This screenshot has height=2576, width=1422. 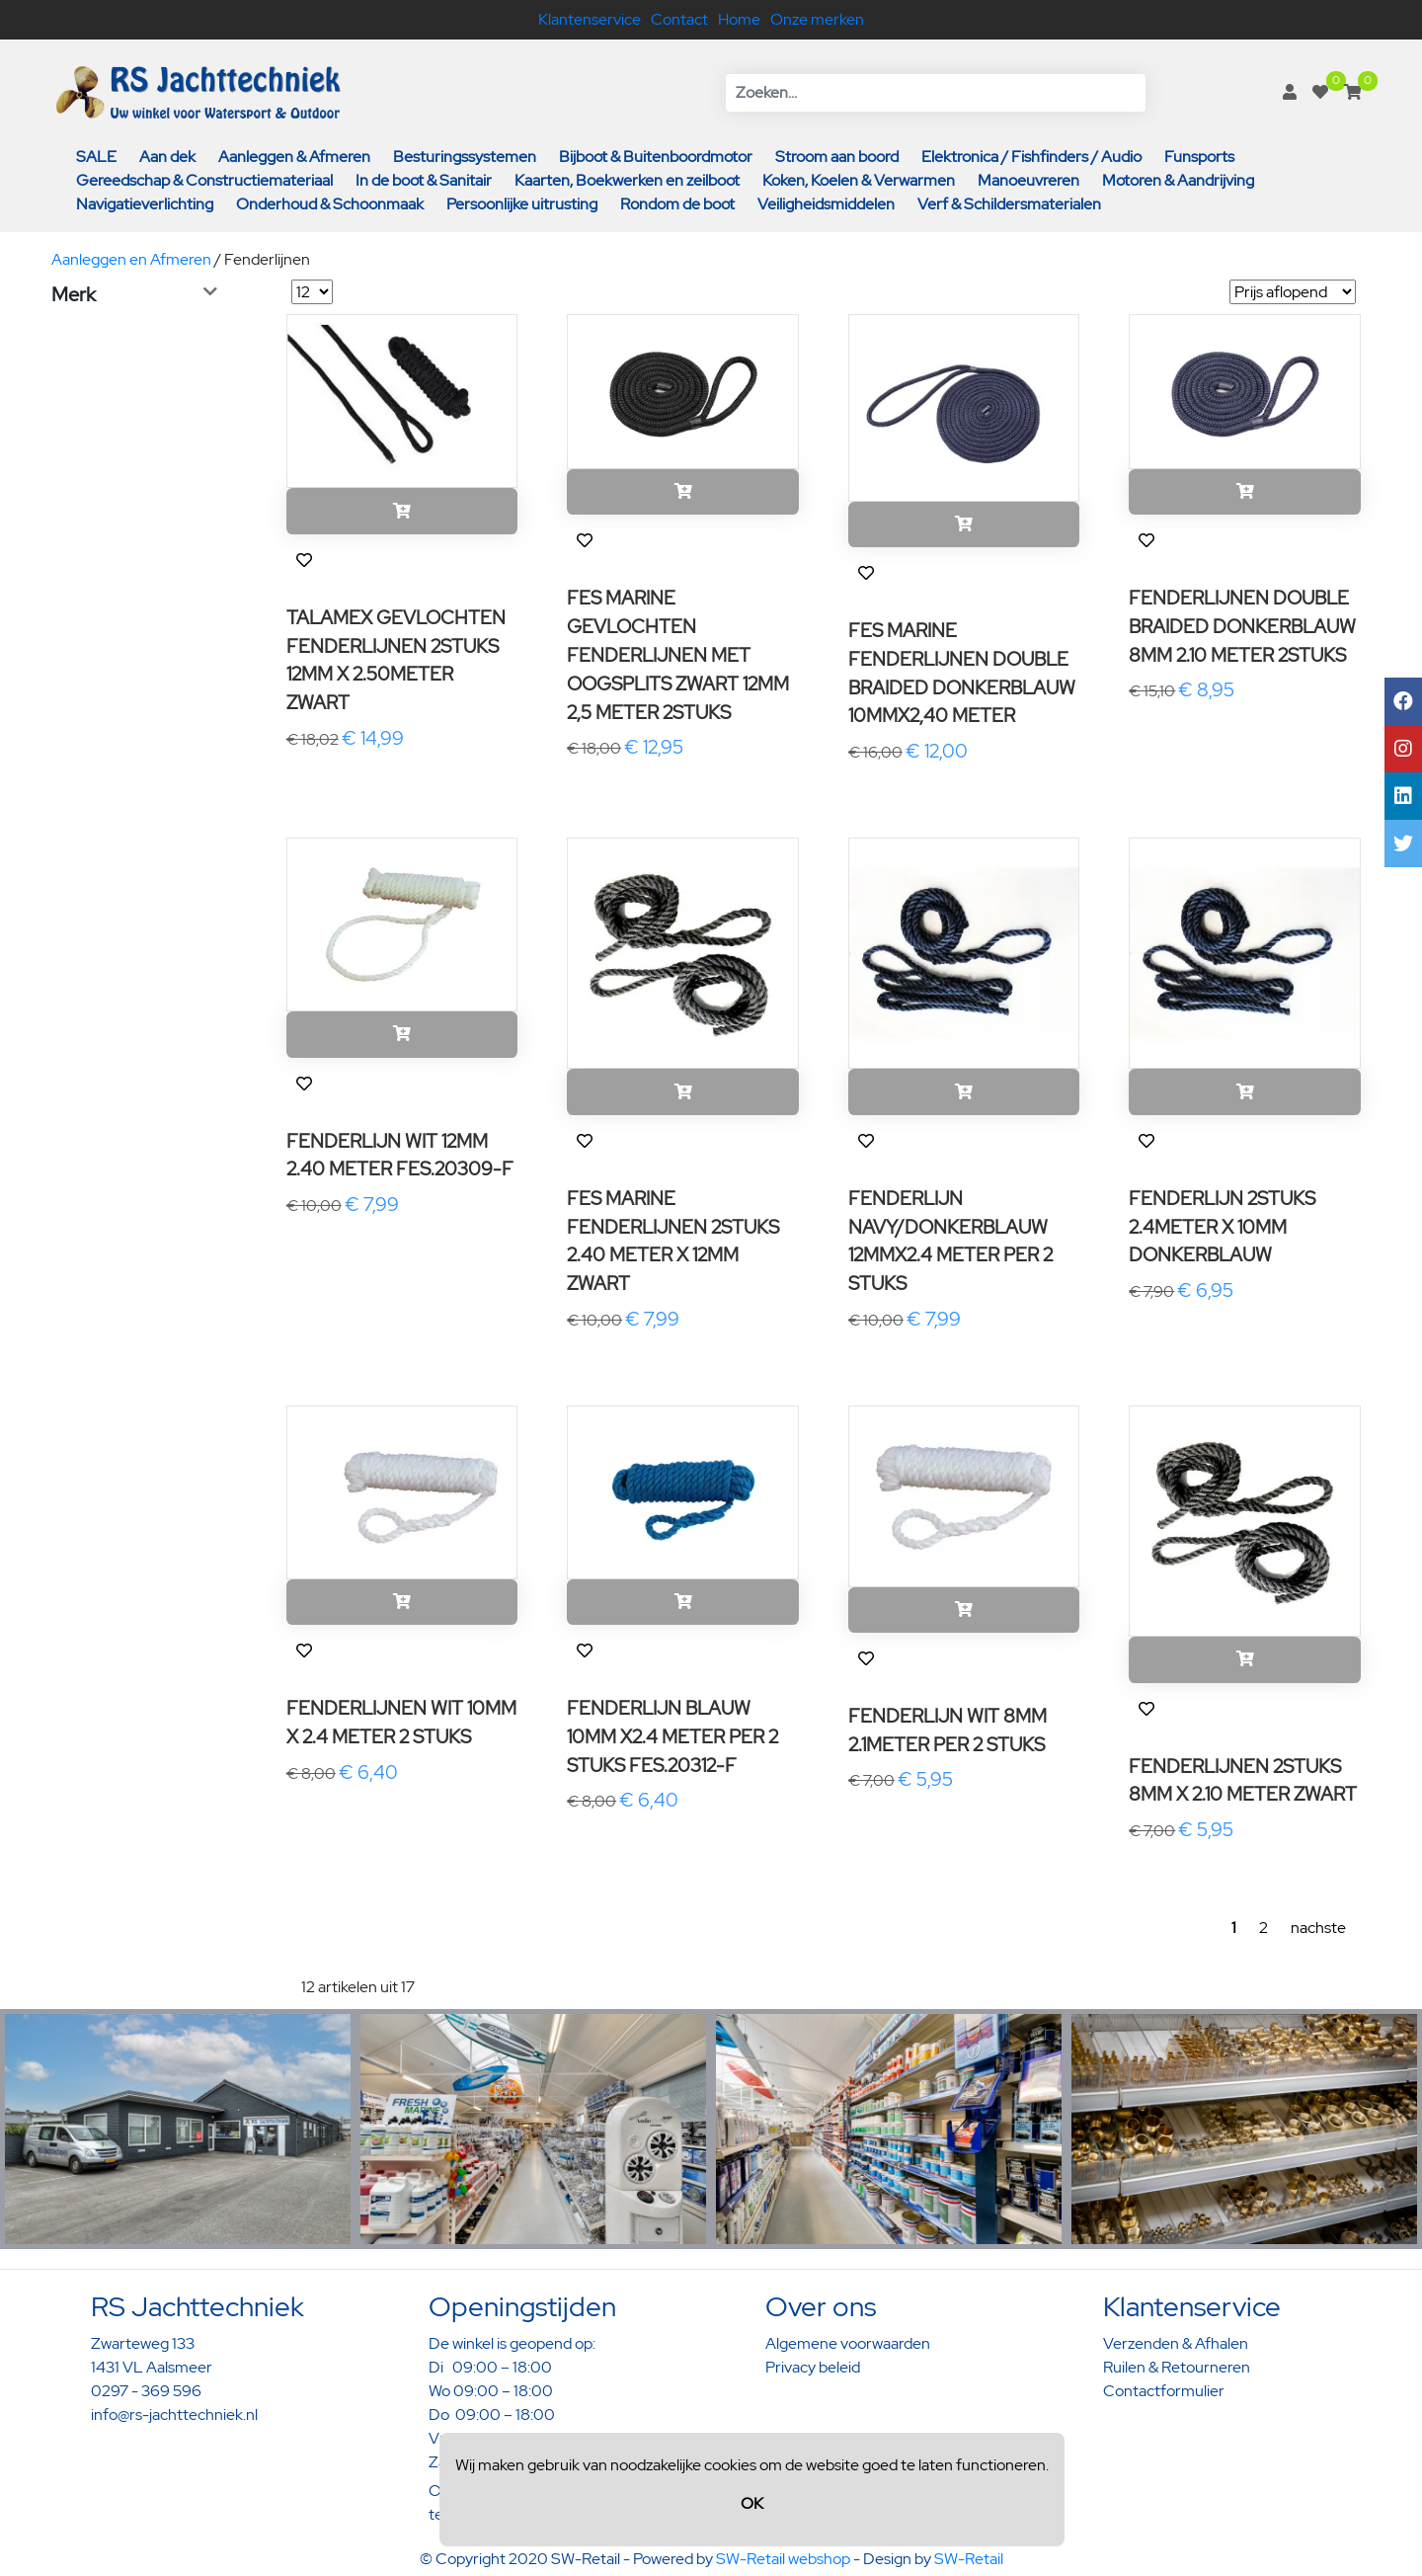 What do you see at coordinates (858, 180) in the screenshot?
I see `Koken, Koelen & Verwarmen` at bounding box center [858, 180].